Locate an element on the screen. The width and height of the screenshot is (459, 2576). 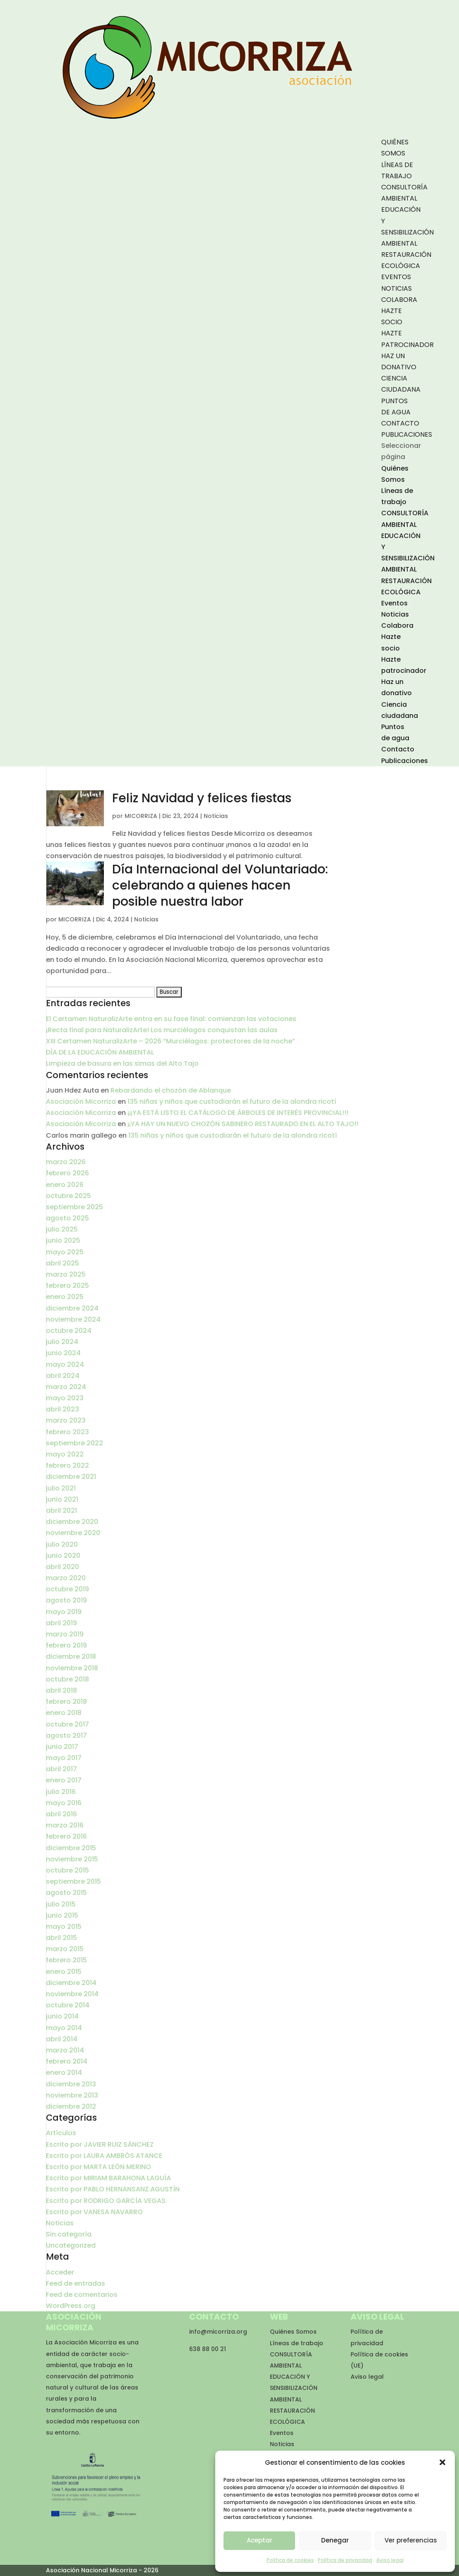
abril 2023 is located at coordinates (62, 1409).